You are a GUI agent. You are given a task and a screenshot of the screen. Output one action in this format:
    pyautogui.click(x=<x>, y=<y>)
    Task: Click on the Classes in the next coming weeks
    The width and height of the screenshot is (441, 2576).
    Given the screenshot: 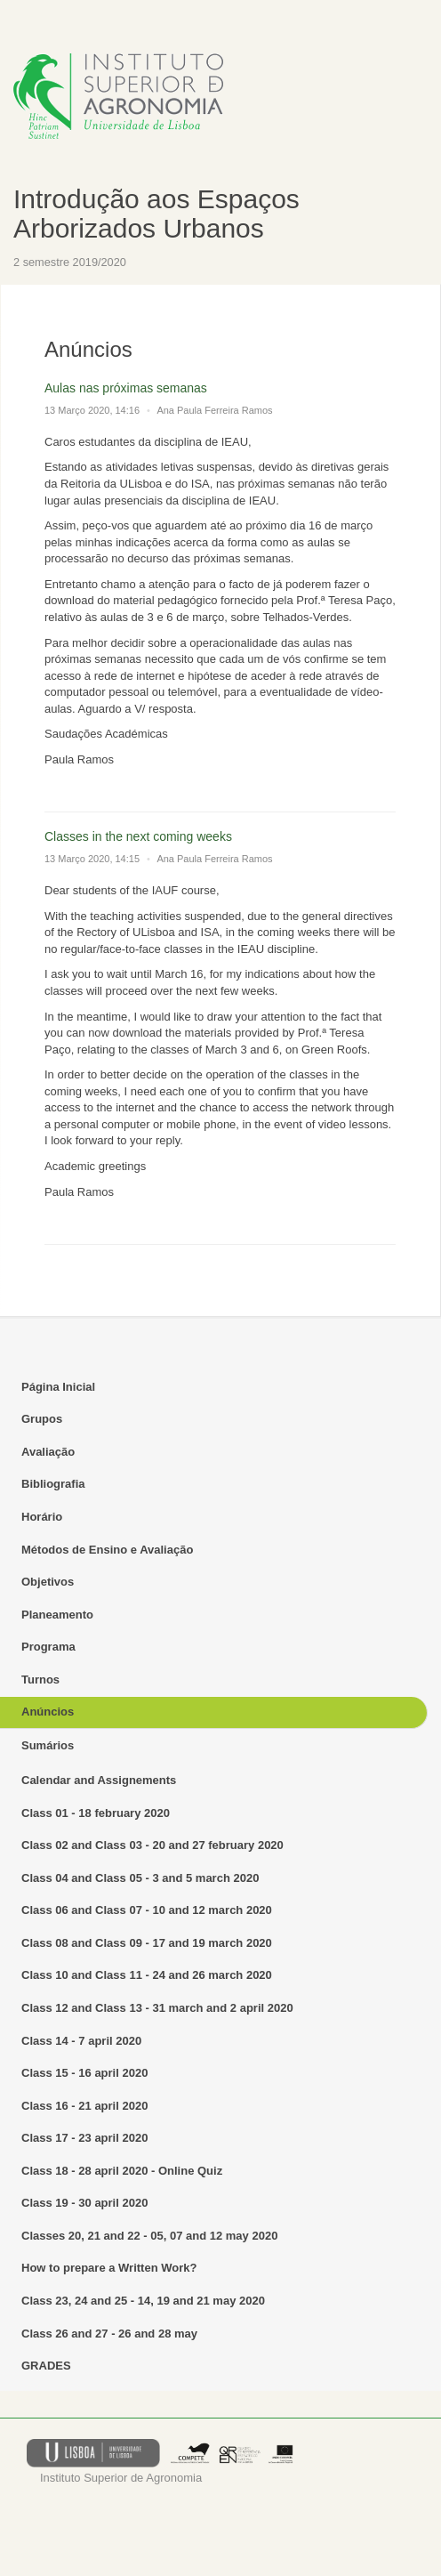 What is the action you would take?
    pyautogui.click(x=138, y=836)
    